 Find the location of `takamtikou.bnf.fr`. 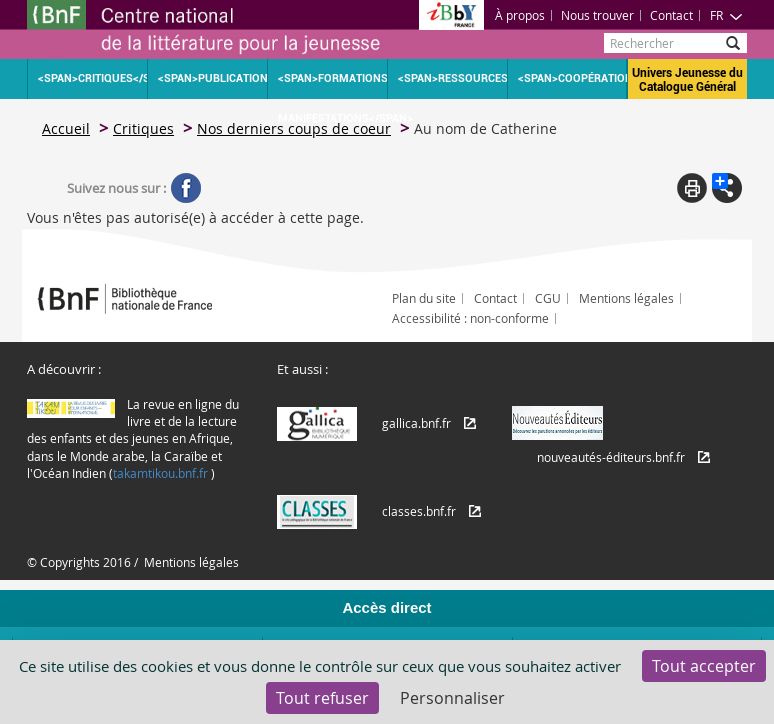

takamtikou.bnf.fr is located at coordinates (160, 473).